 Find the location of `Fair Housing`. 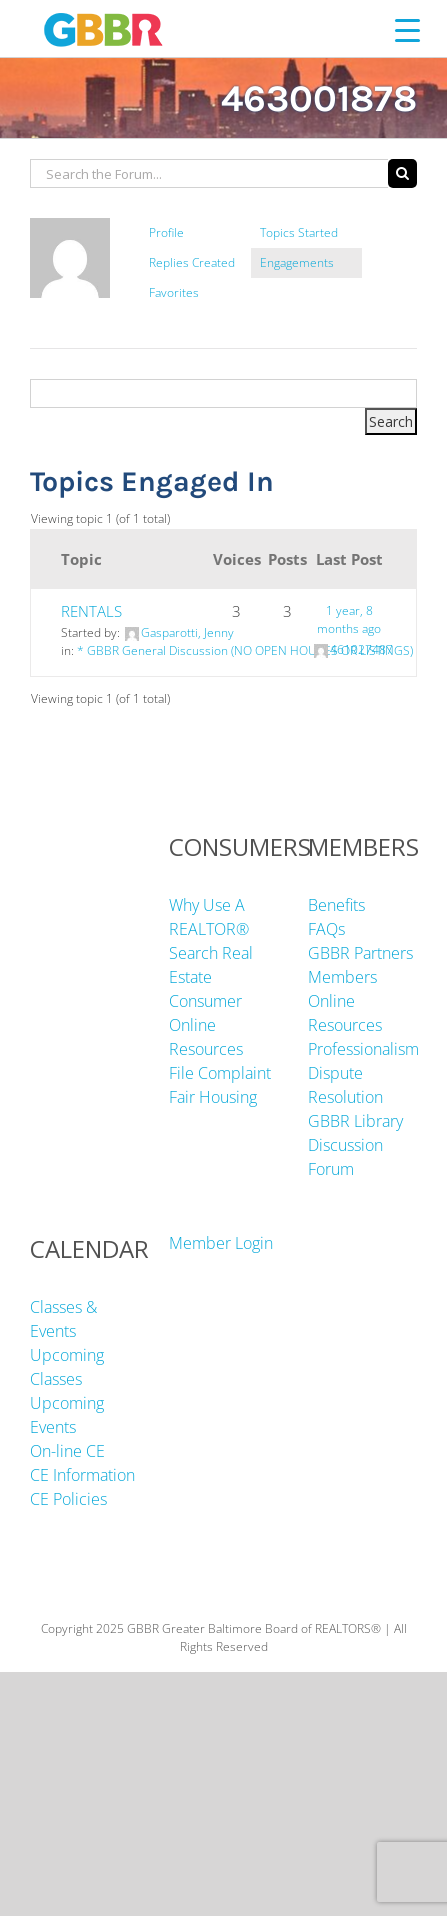

Fair Housing is located at coordinates (213, 1097).